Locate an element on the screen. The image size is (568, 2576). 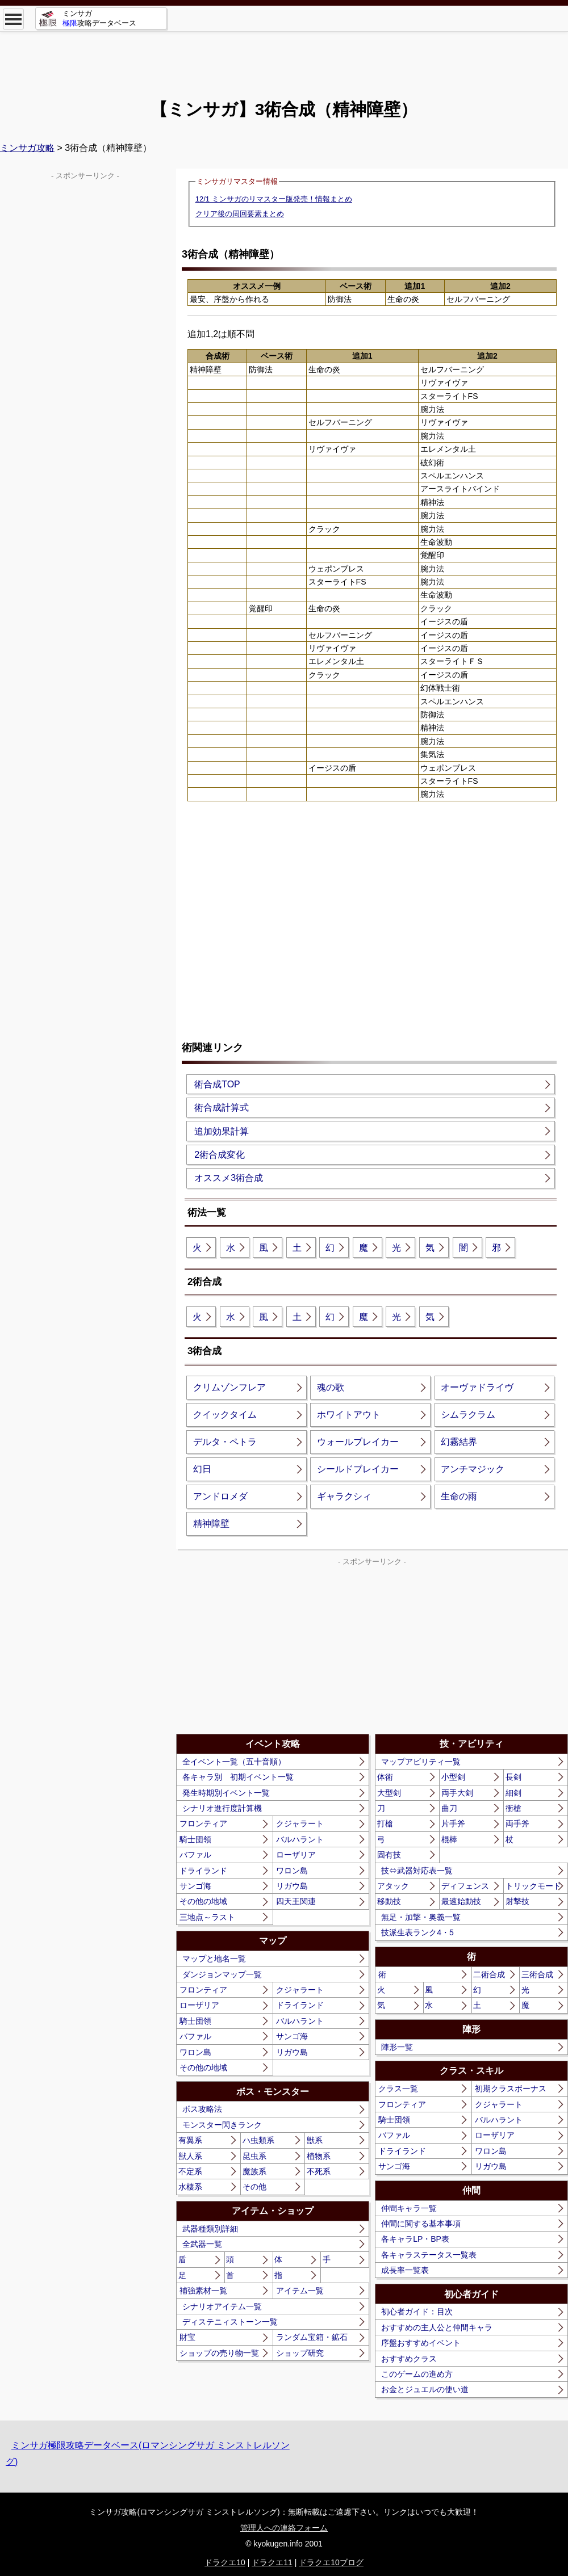
クイックタイム is located at coordinates (225, 1414).